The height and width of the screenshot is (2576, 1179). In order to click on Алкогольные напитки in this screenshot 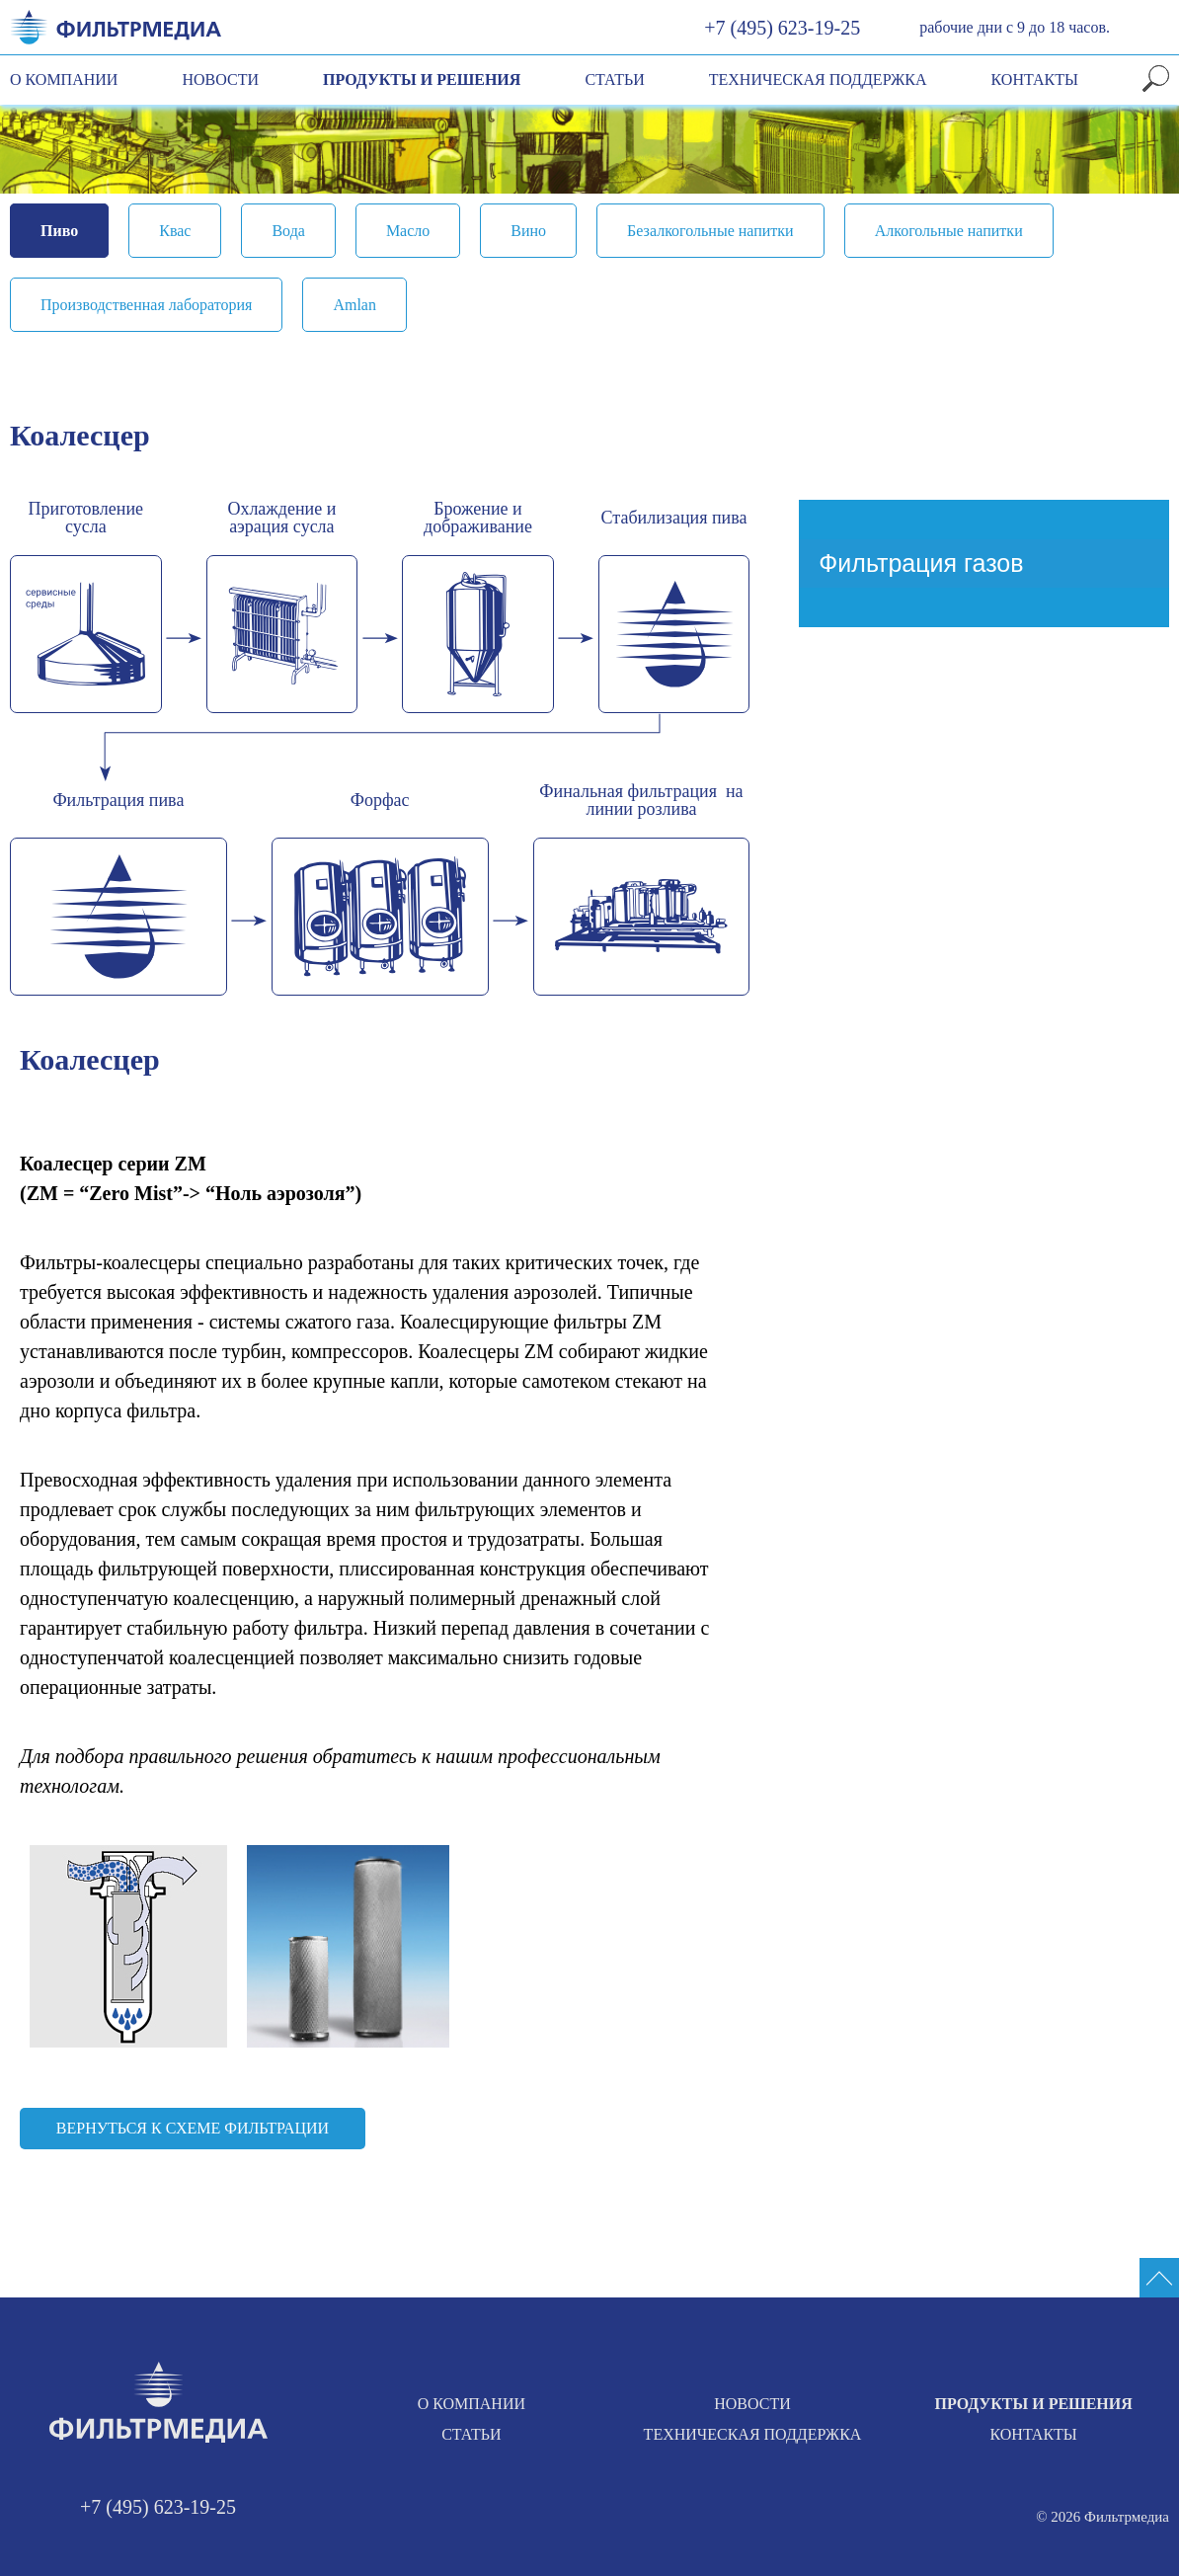, I will do `click(949, 230)`.